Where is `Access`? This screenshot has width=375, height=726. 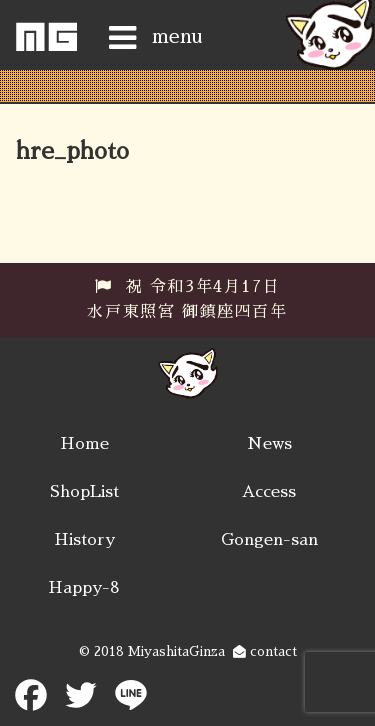
Access is located at coordinates (269, 492).